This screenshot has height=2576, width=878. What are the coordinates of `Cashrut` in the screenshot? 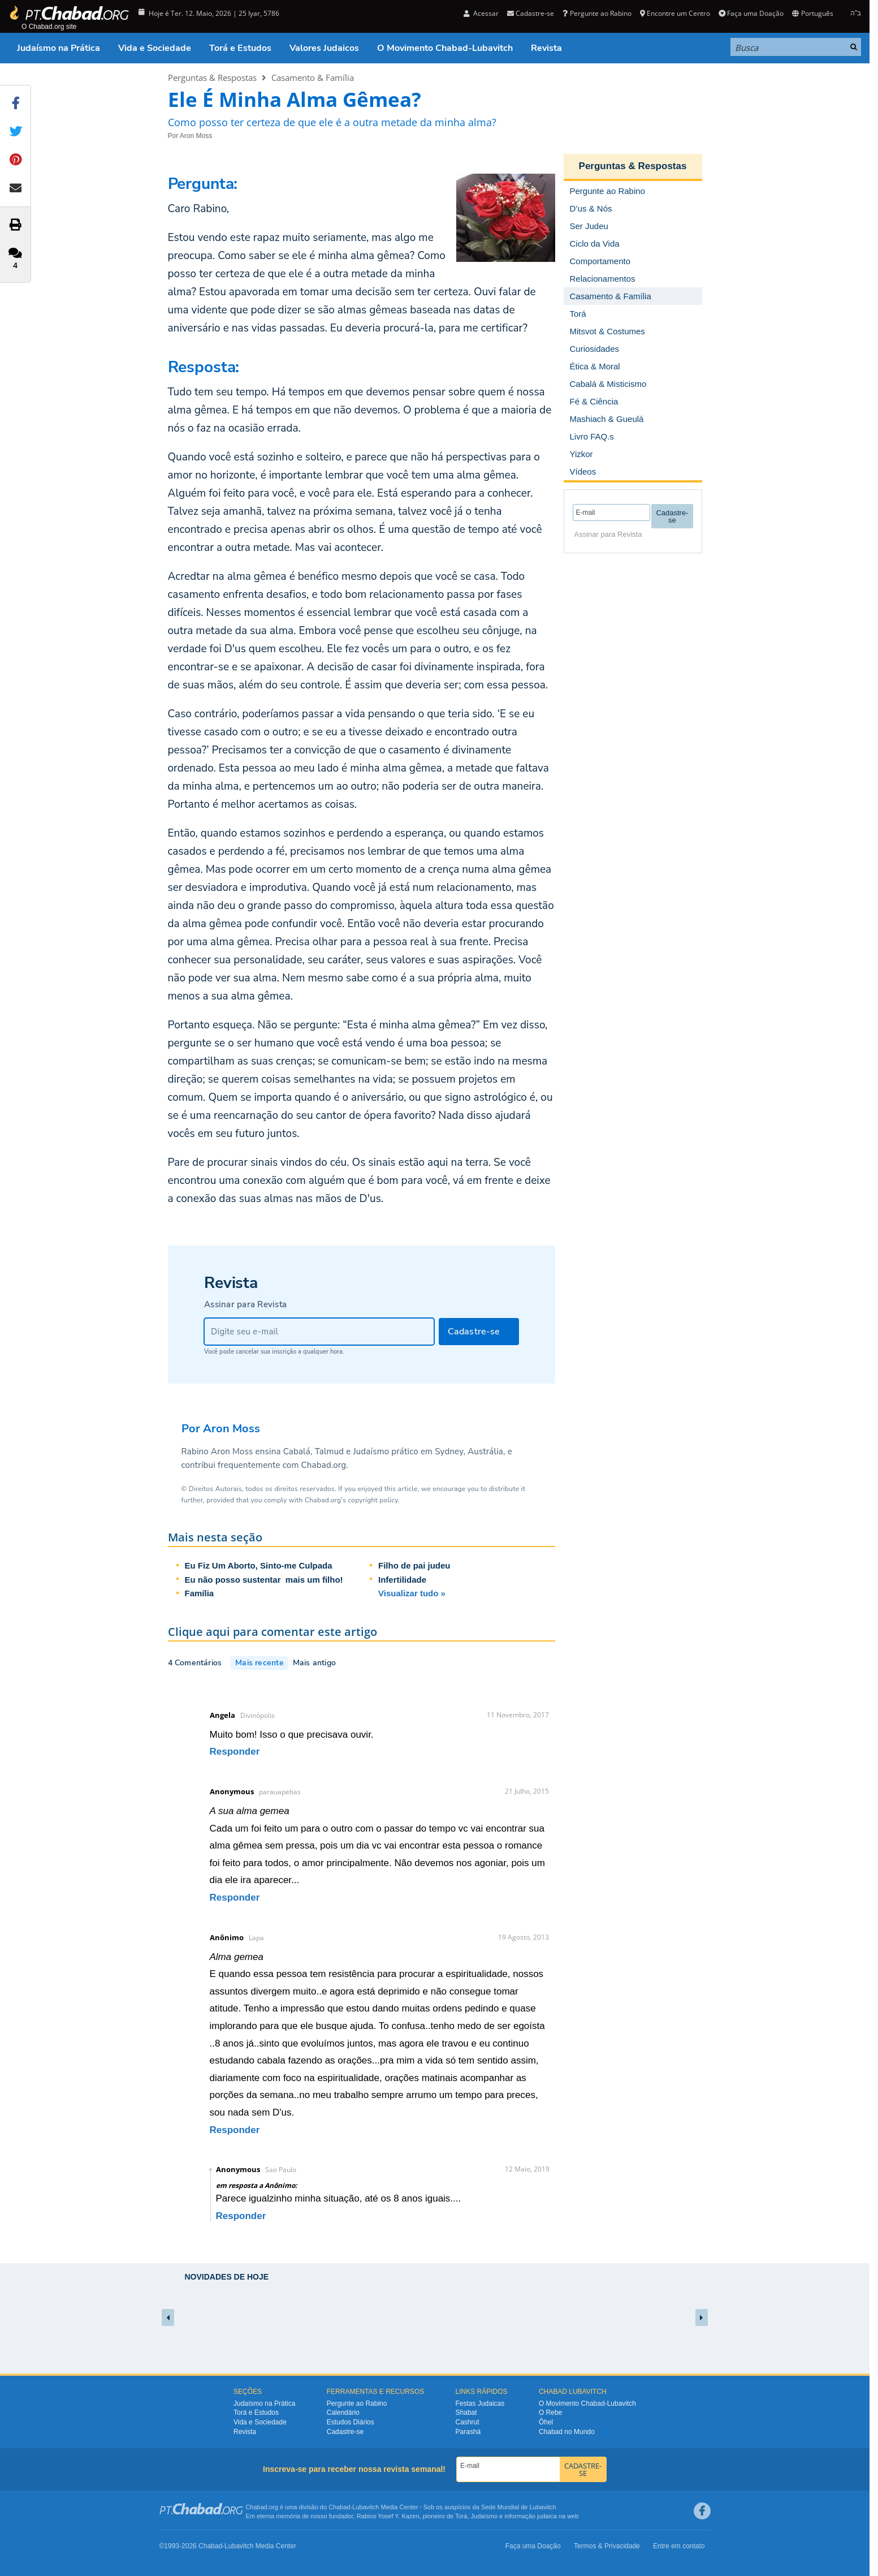 It's located at (467, 2422).